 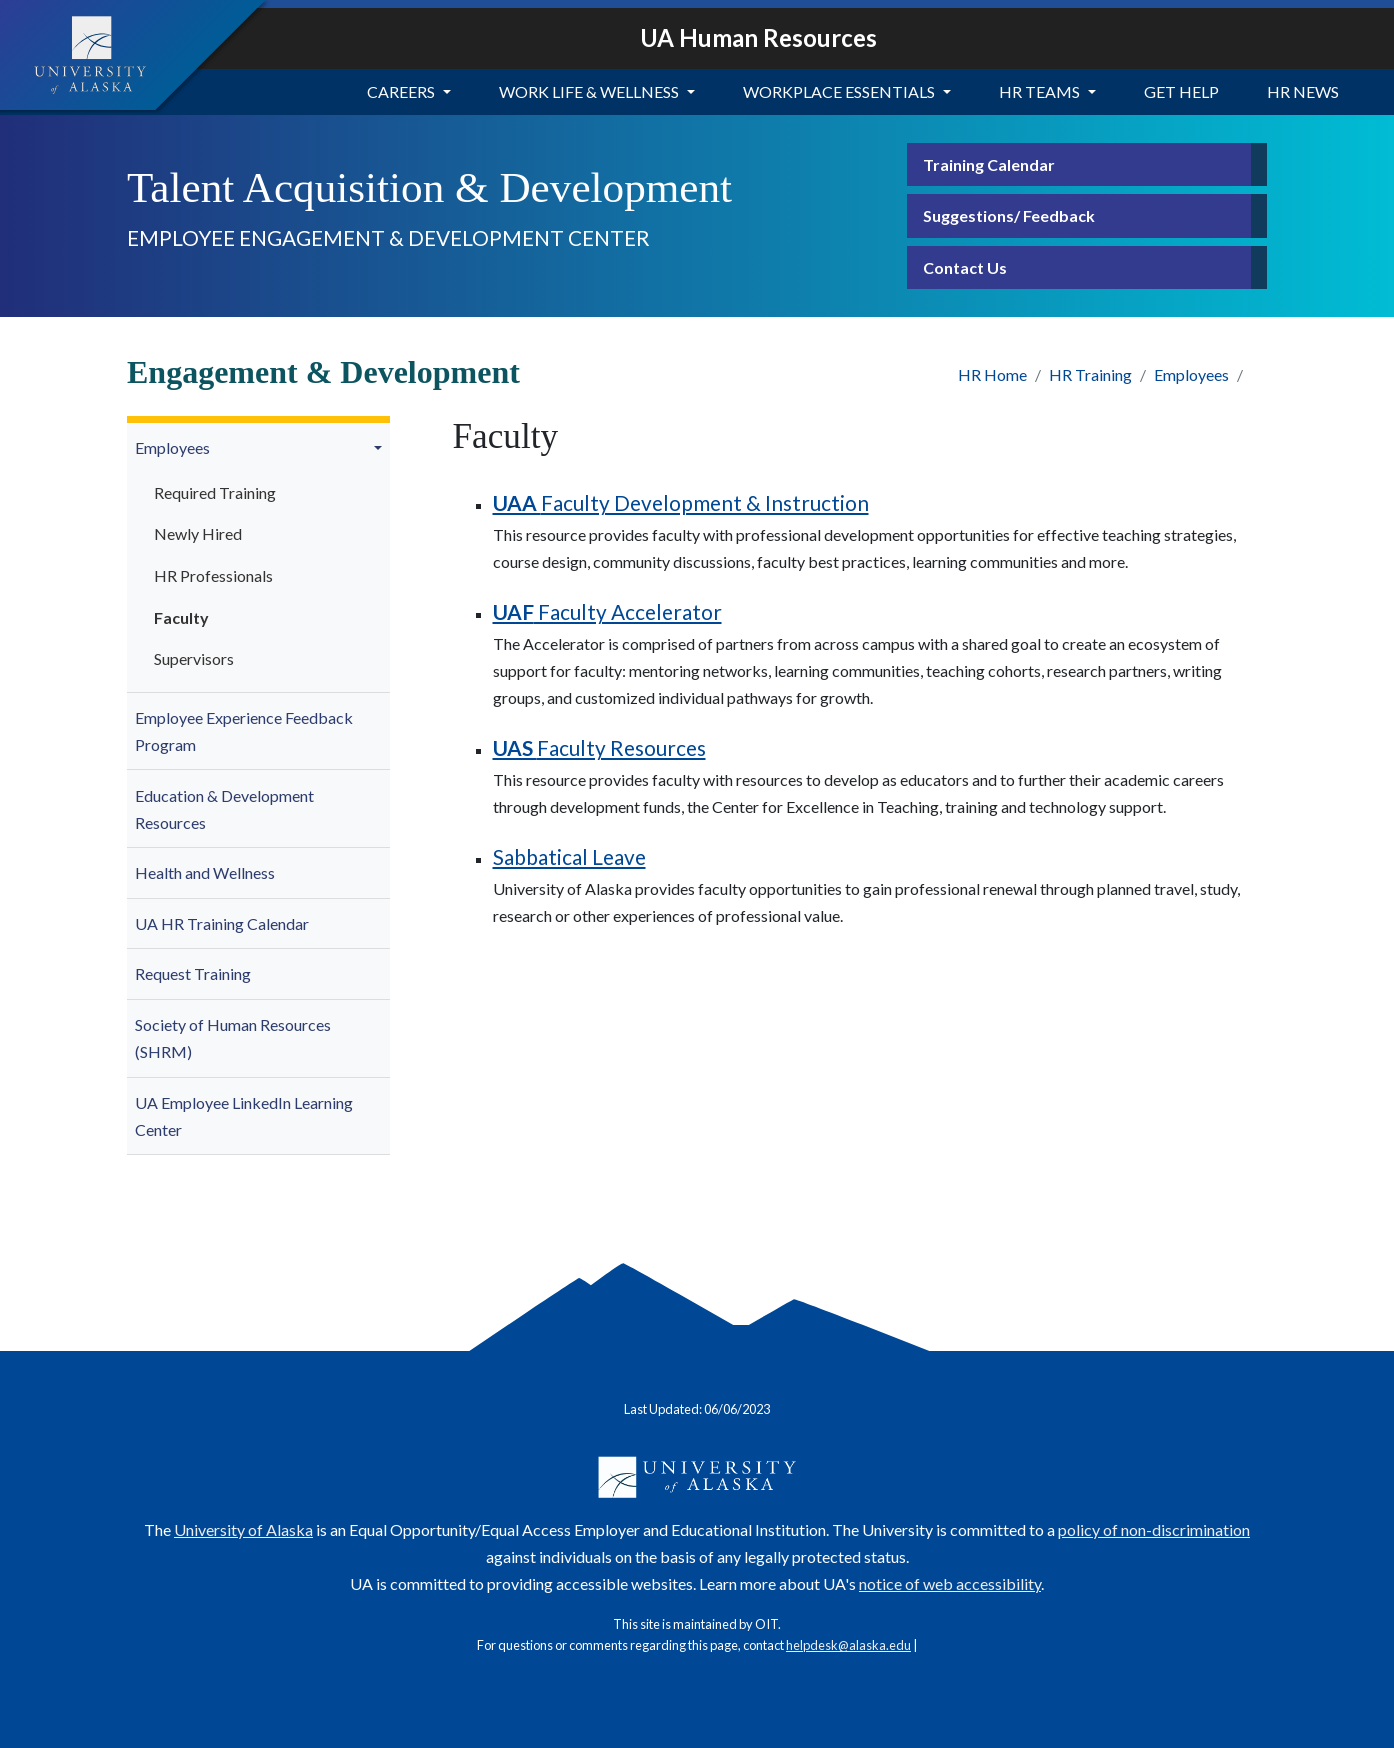 I want to click on Education & Development Resources, so click(x=224, y=809).